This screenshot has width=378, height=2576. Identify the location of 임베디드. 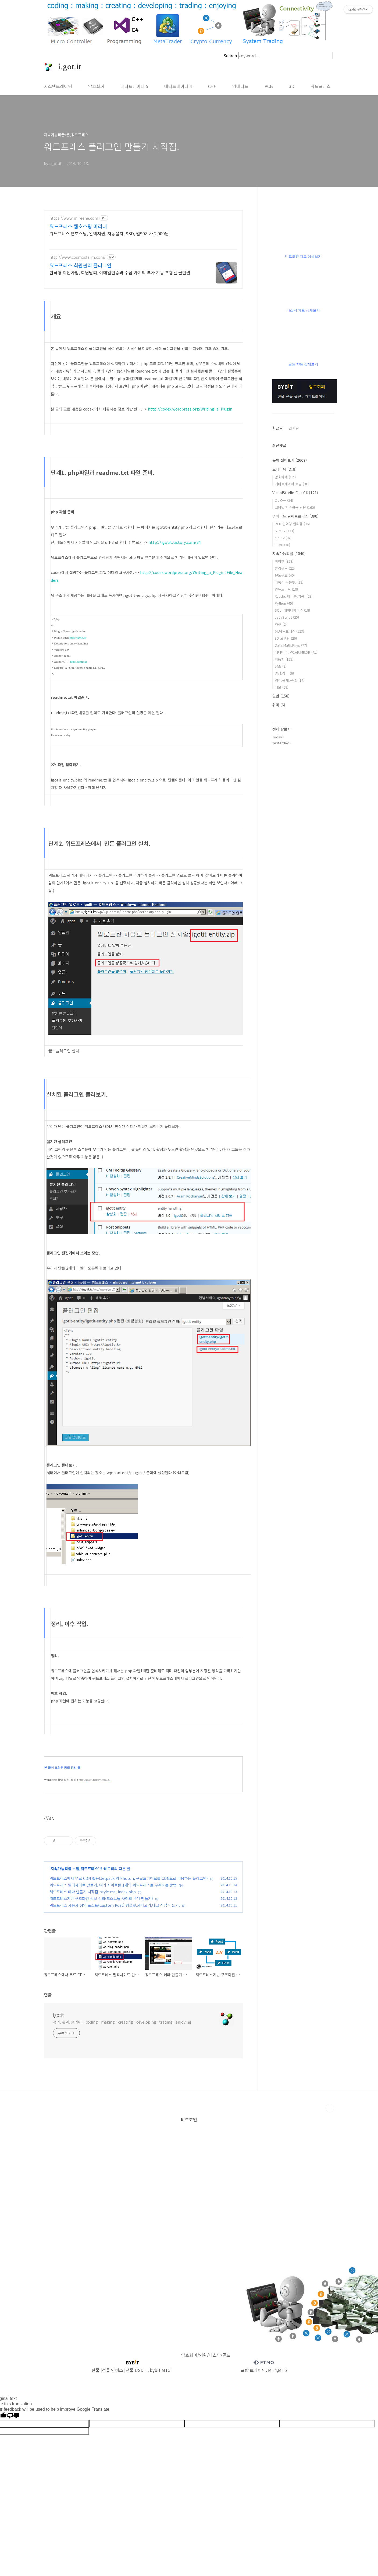
(240, 86).